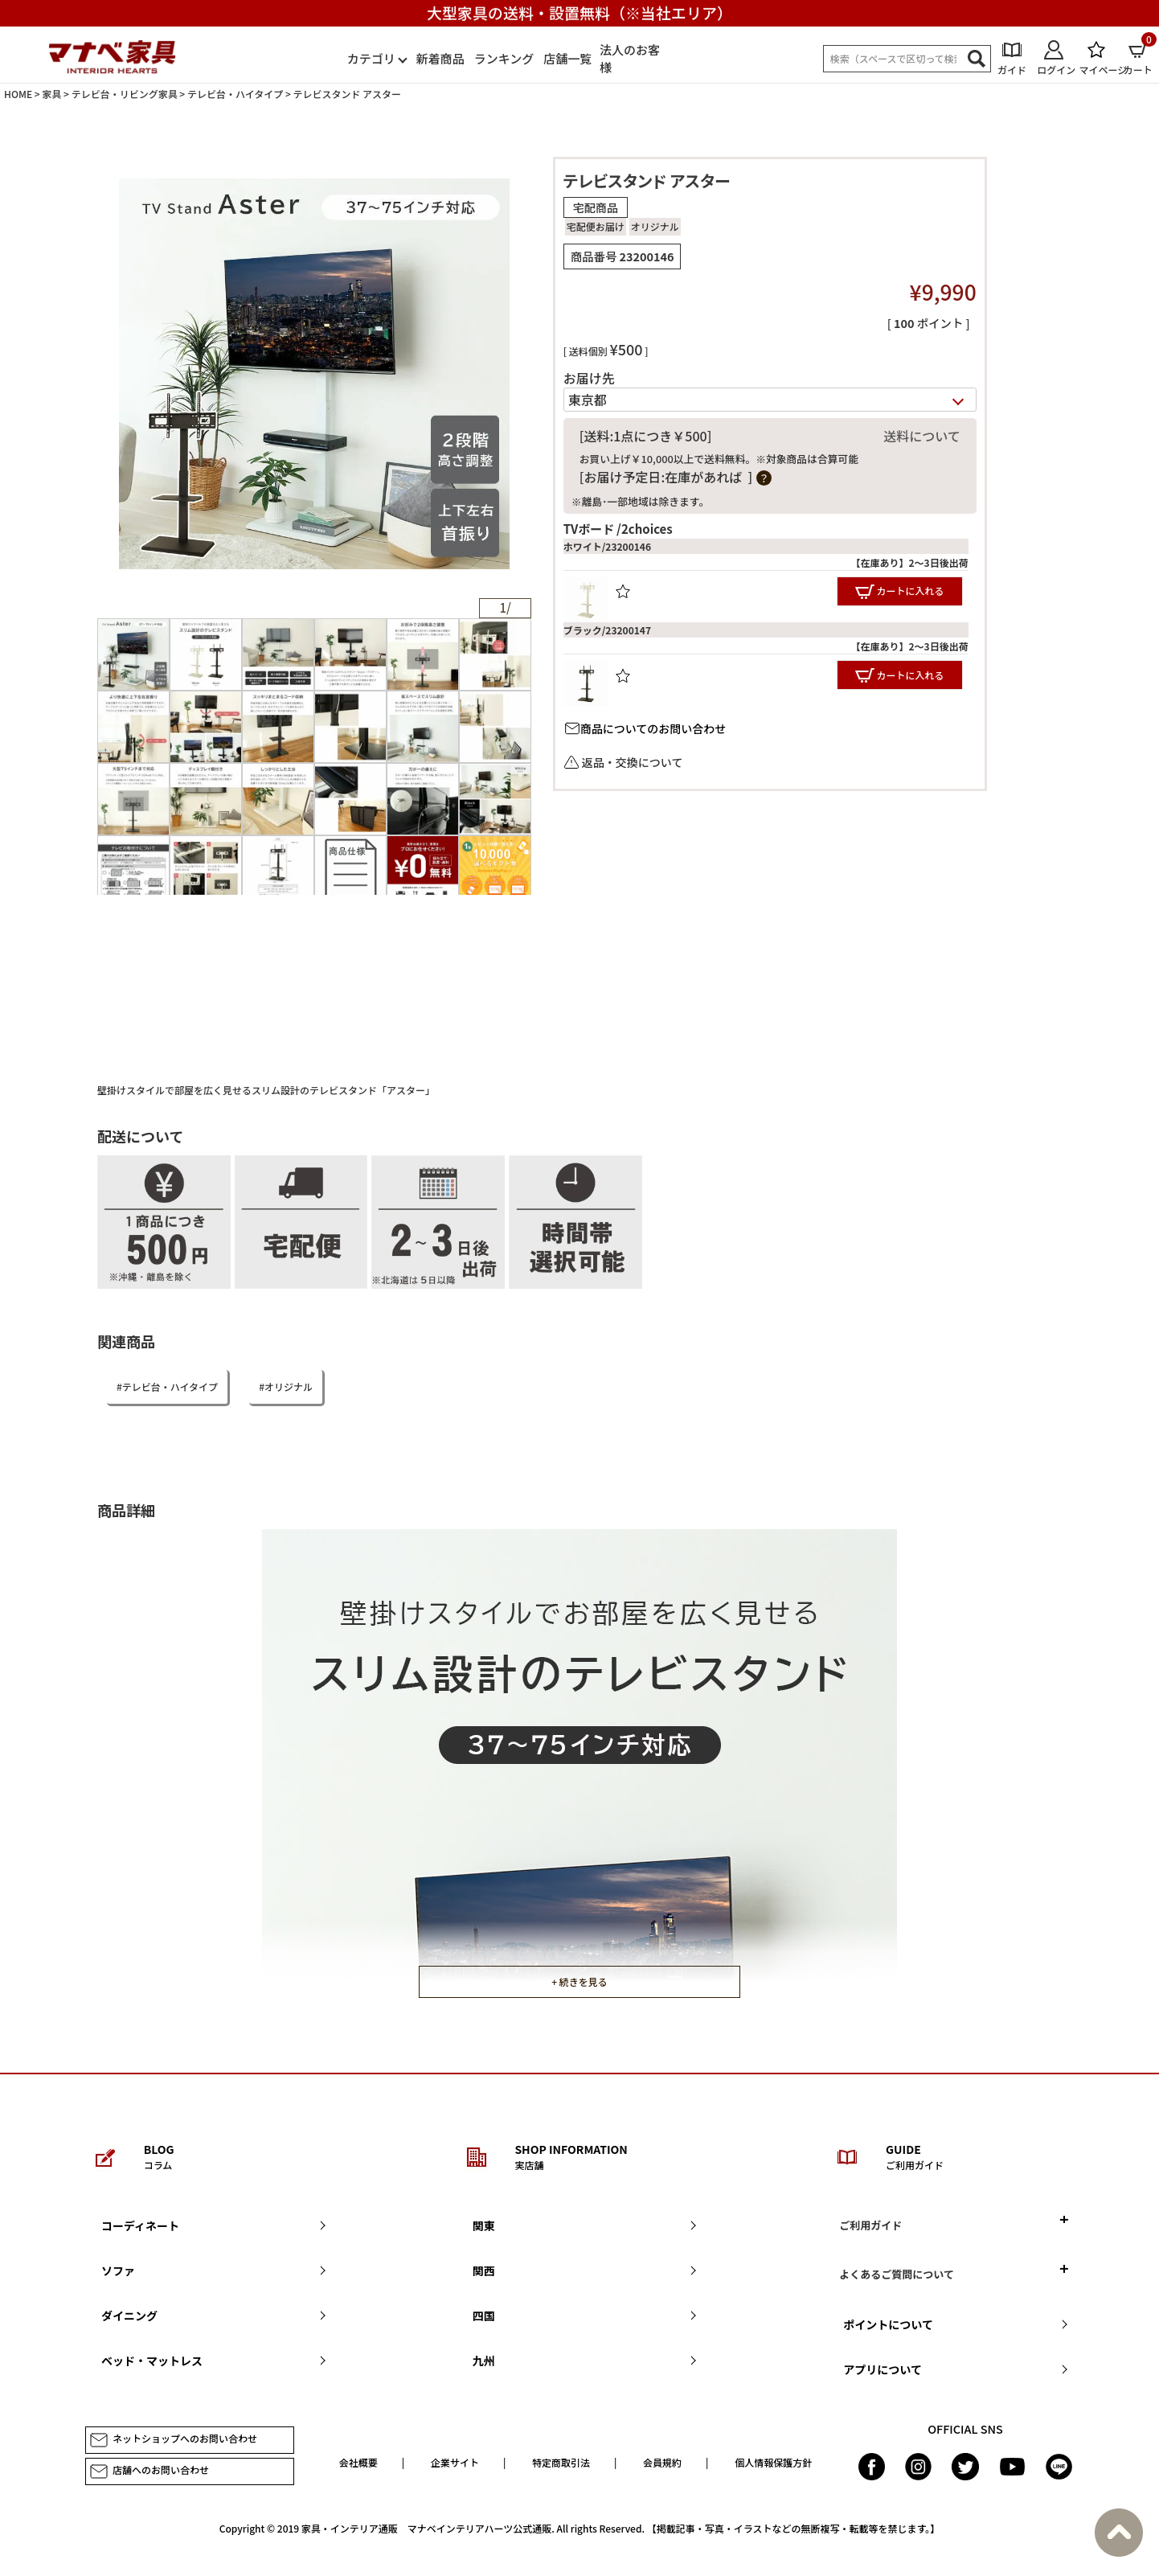  I want to click on 送料について, so click(921, 435).